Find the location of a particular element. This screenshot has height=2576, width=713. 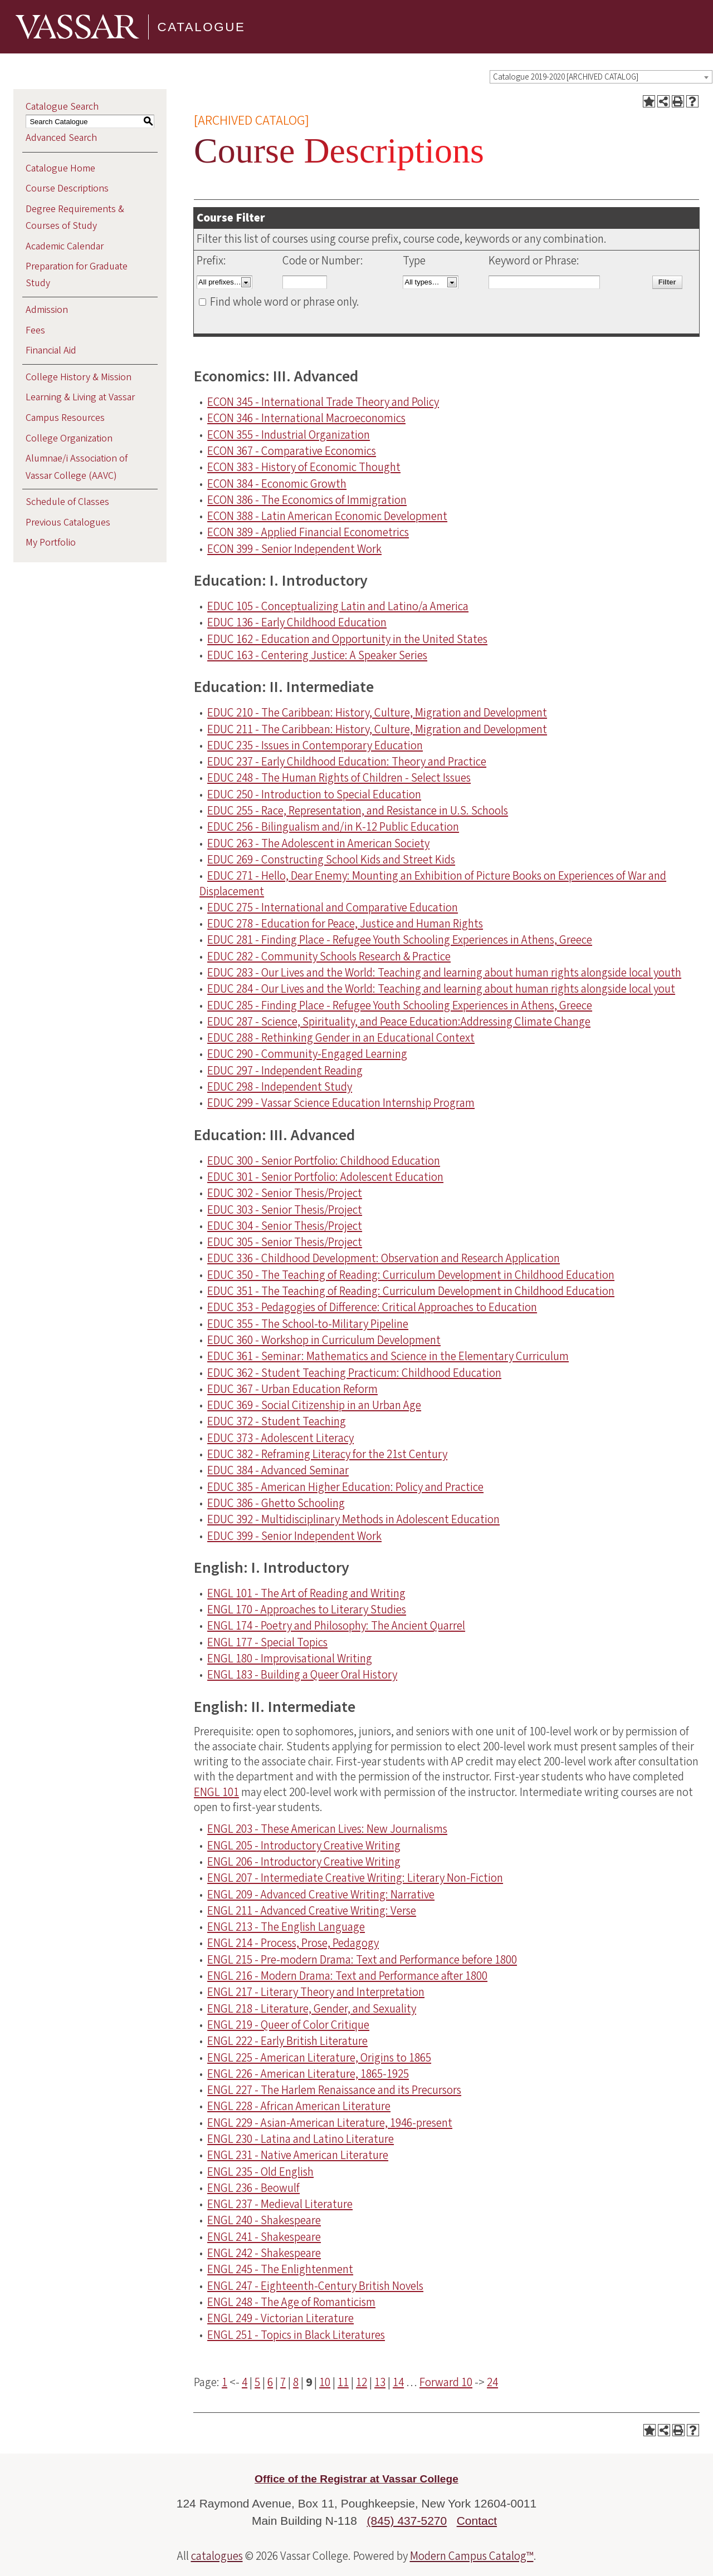

ENGL 101 - The Art of Reading and Writing is located at coordinates (306, 1593).